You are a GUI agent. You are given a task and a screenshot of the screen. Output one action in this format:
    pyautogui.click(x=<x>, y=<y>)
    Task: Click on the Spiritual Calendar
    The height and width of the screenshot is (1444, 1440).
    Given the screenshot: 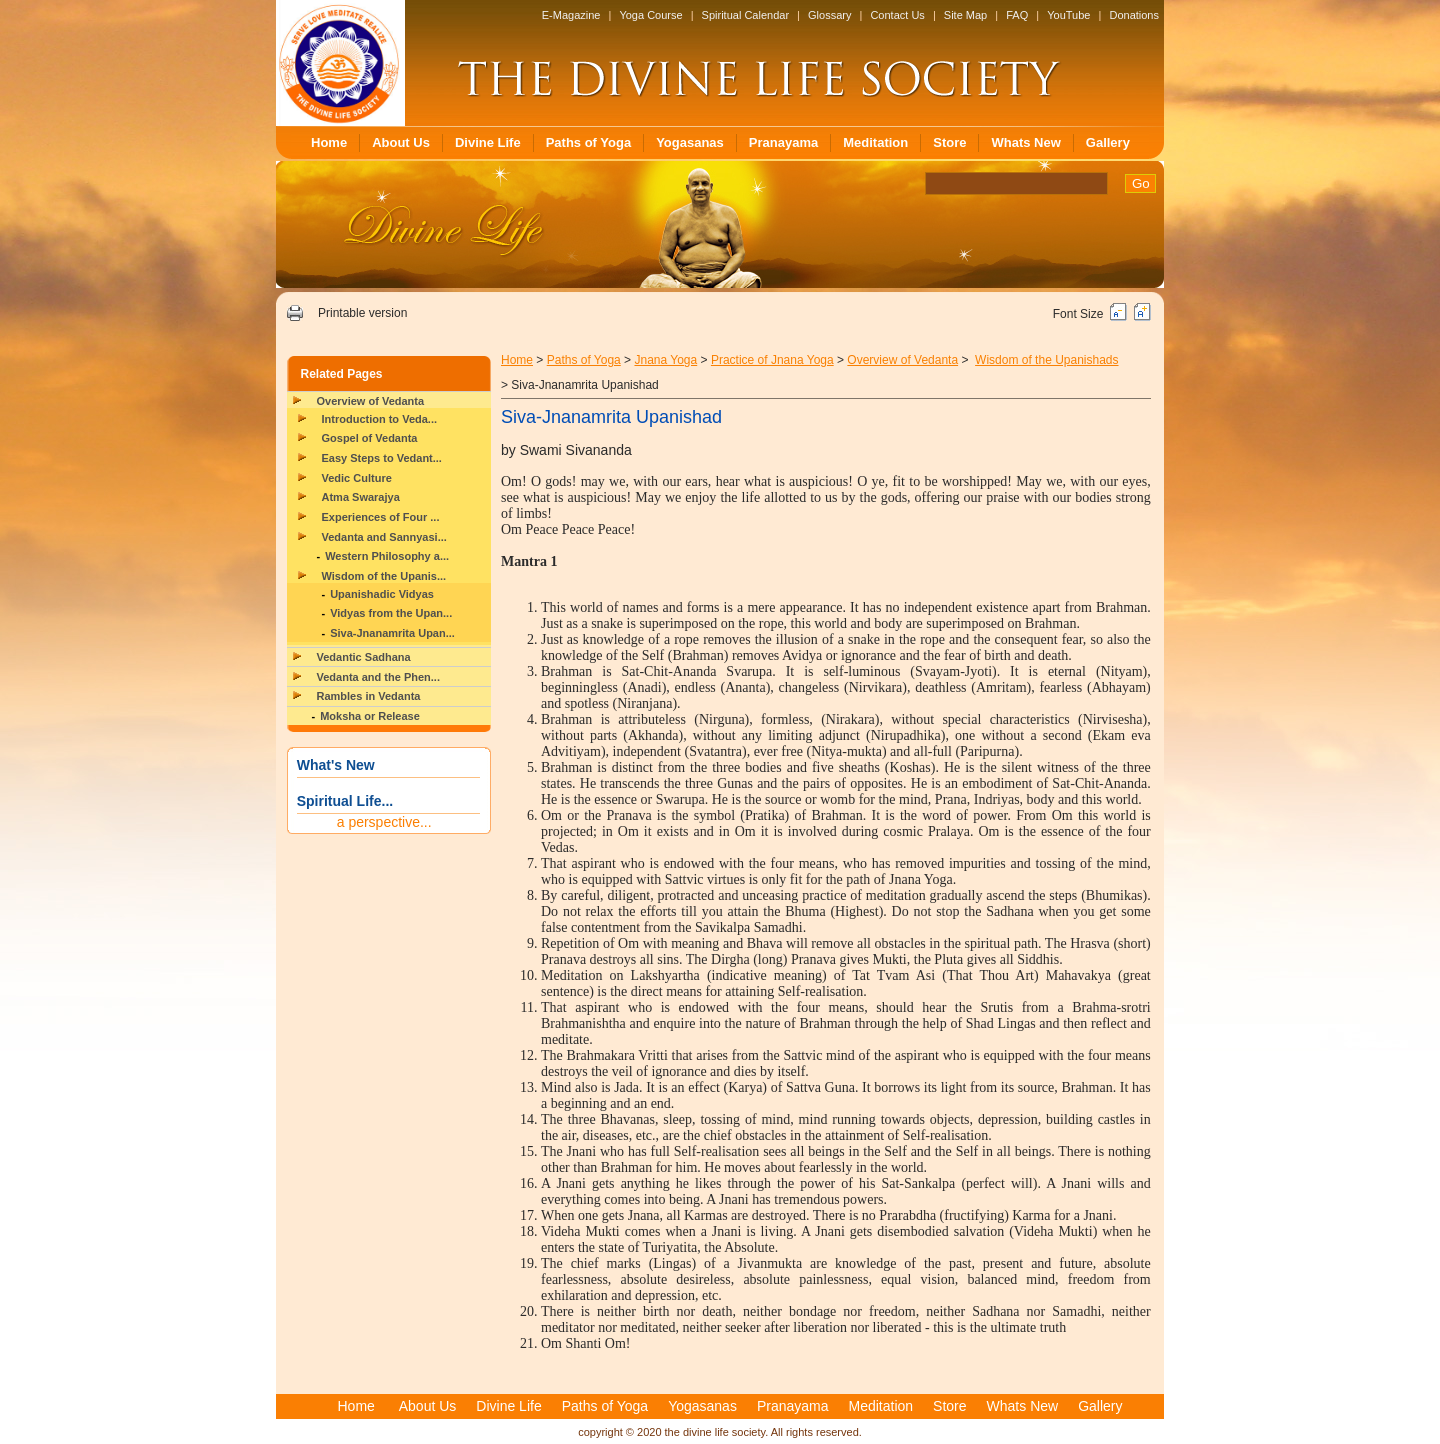 What is the action you would take?
    pyautogui.click(x=745, y=15)
    